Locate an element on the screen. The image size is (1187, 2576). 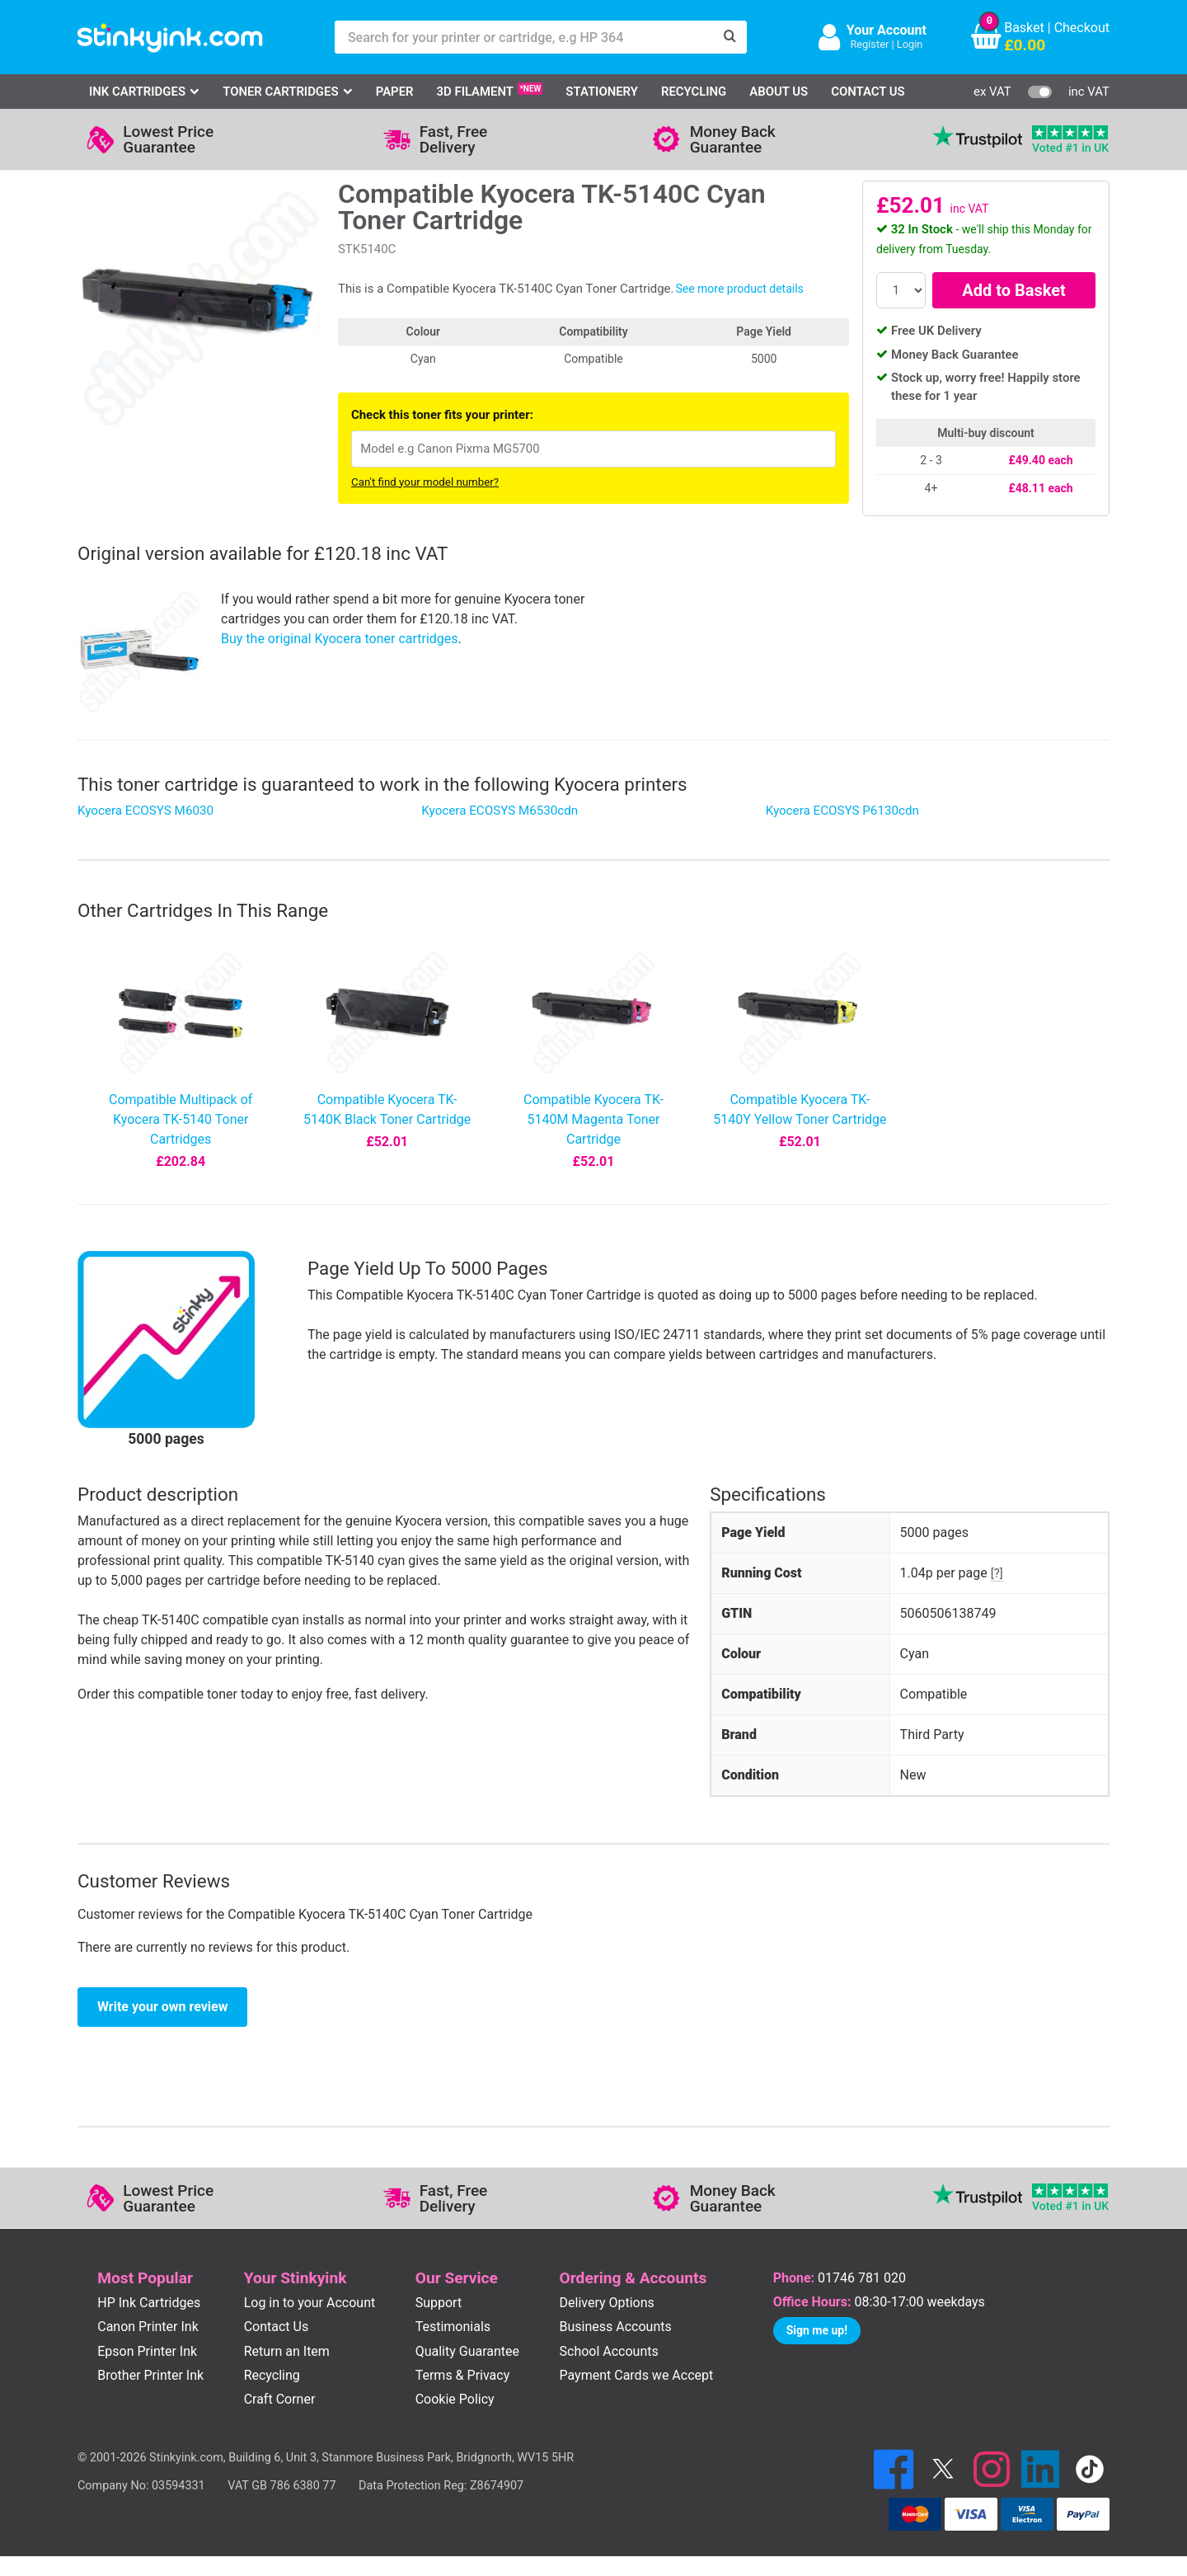
Write your own review is located at coordinates (162, 2006).